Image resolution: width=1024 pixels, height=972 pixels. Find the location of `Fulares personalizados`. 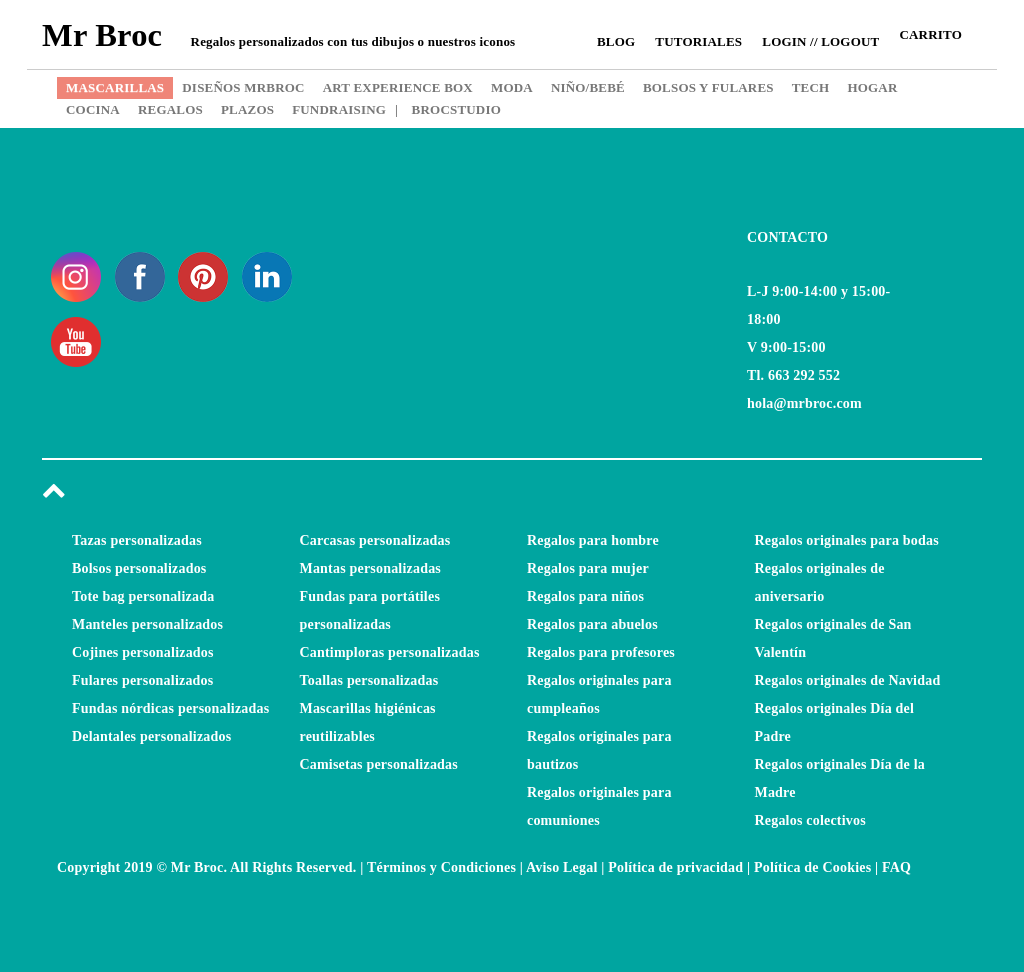

Fulares personalizados is located at coordinates (142, 680).